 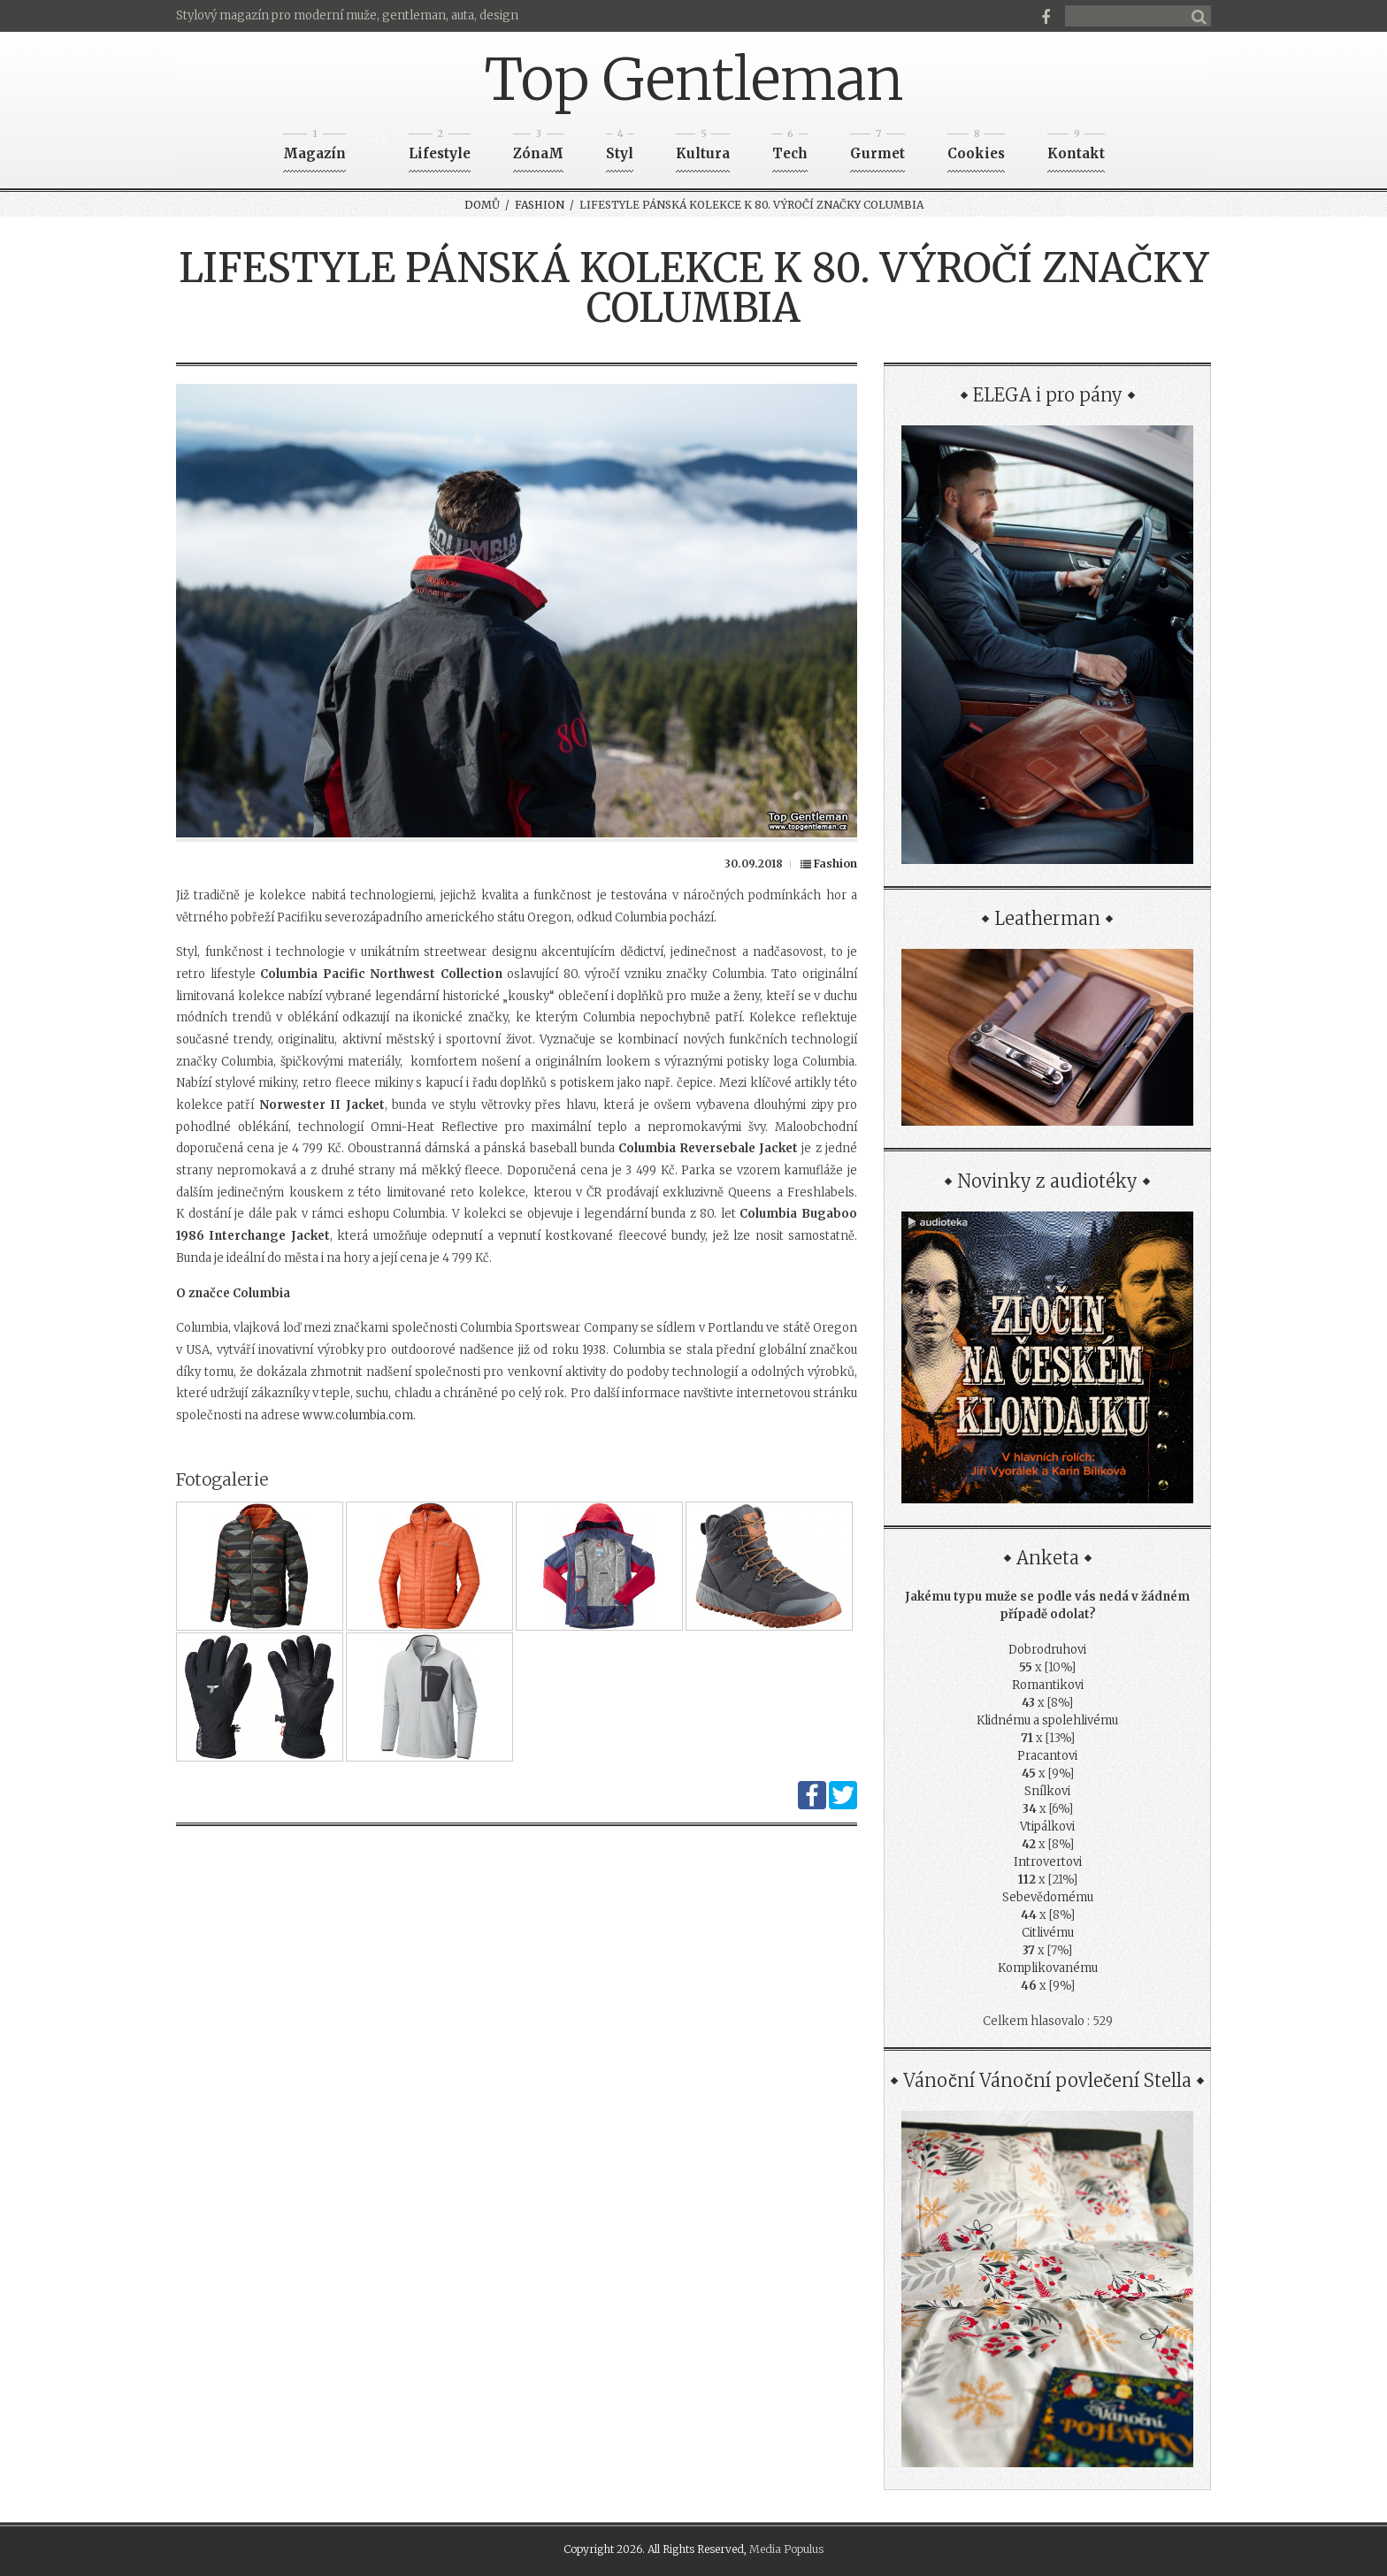 What do you see at coordinates (1047, 1791) in the screenshot?
I see `Snílkovi` at bounding box center [1047, 1791].